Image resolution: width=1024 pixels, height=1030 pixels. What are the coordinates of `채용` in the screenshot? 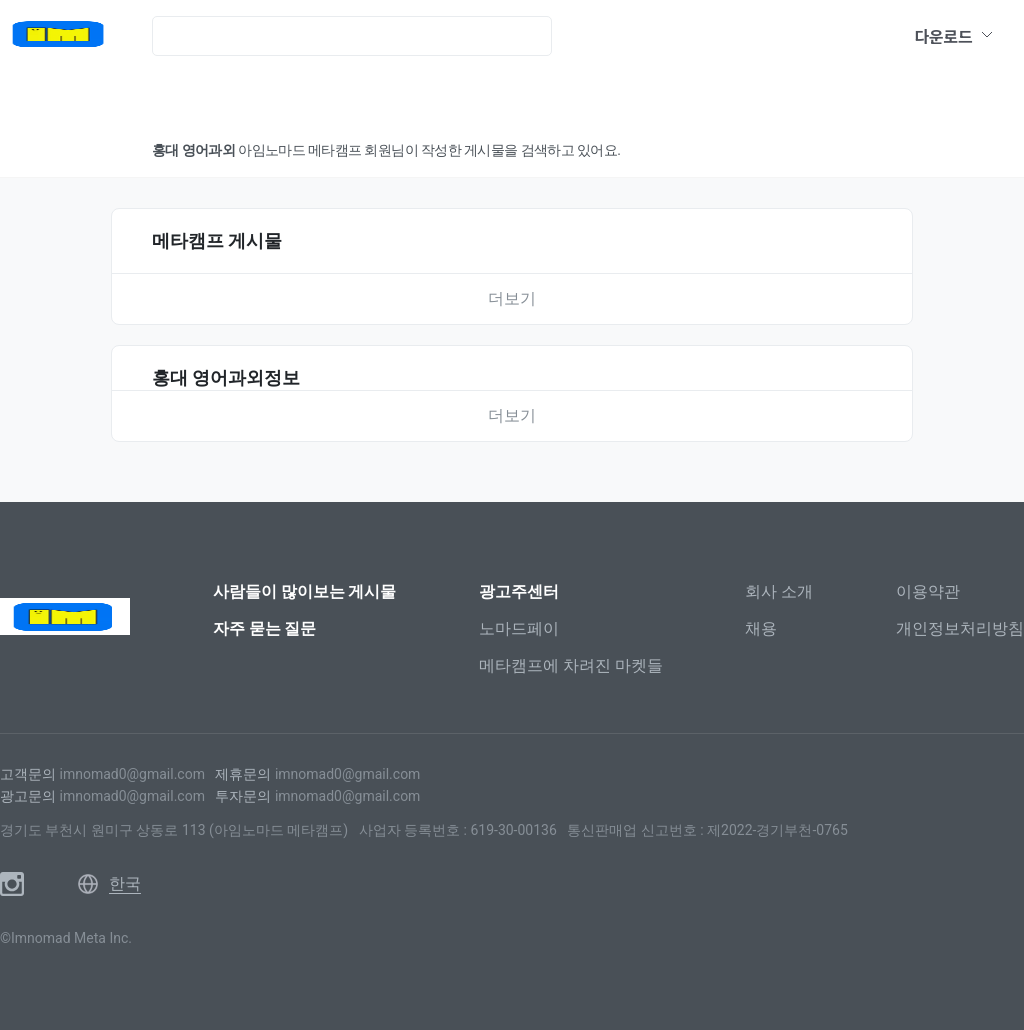 It's located at (761, 628).